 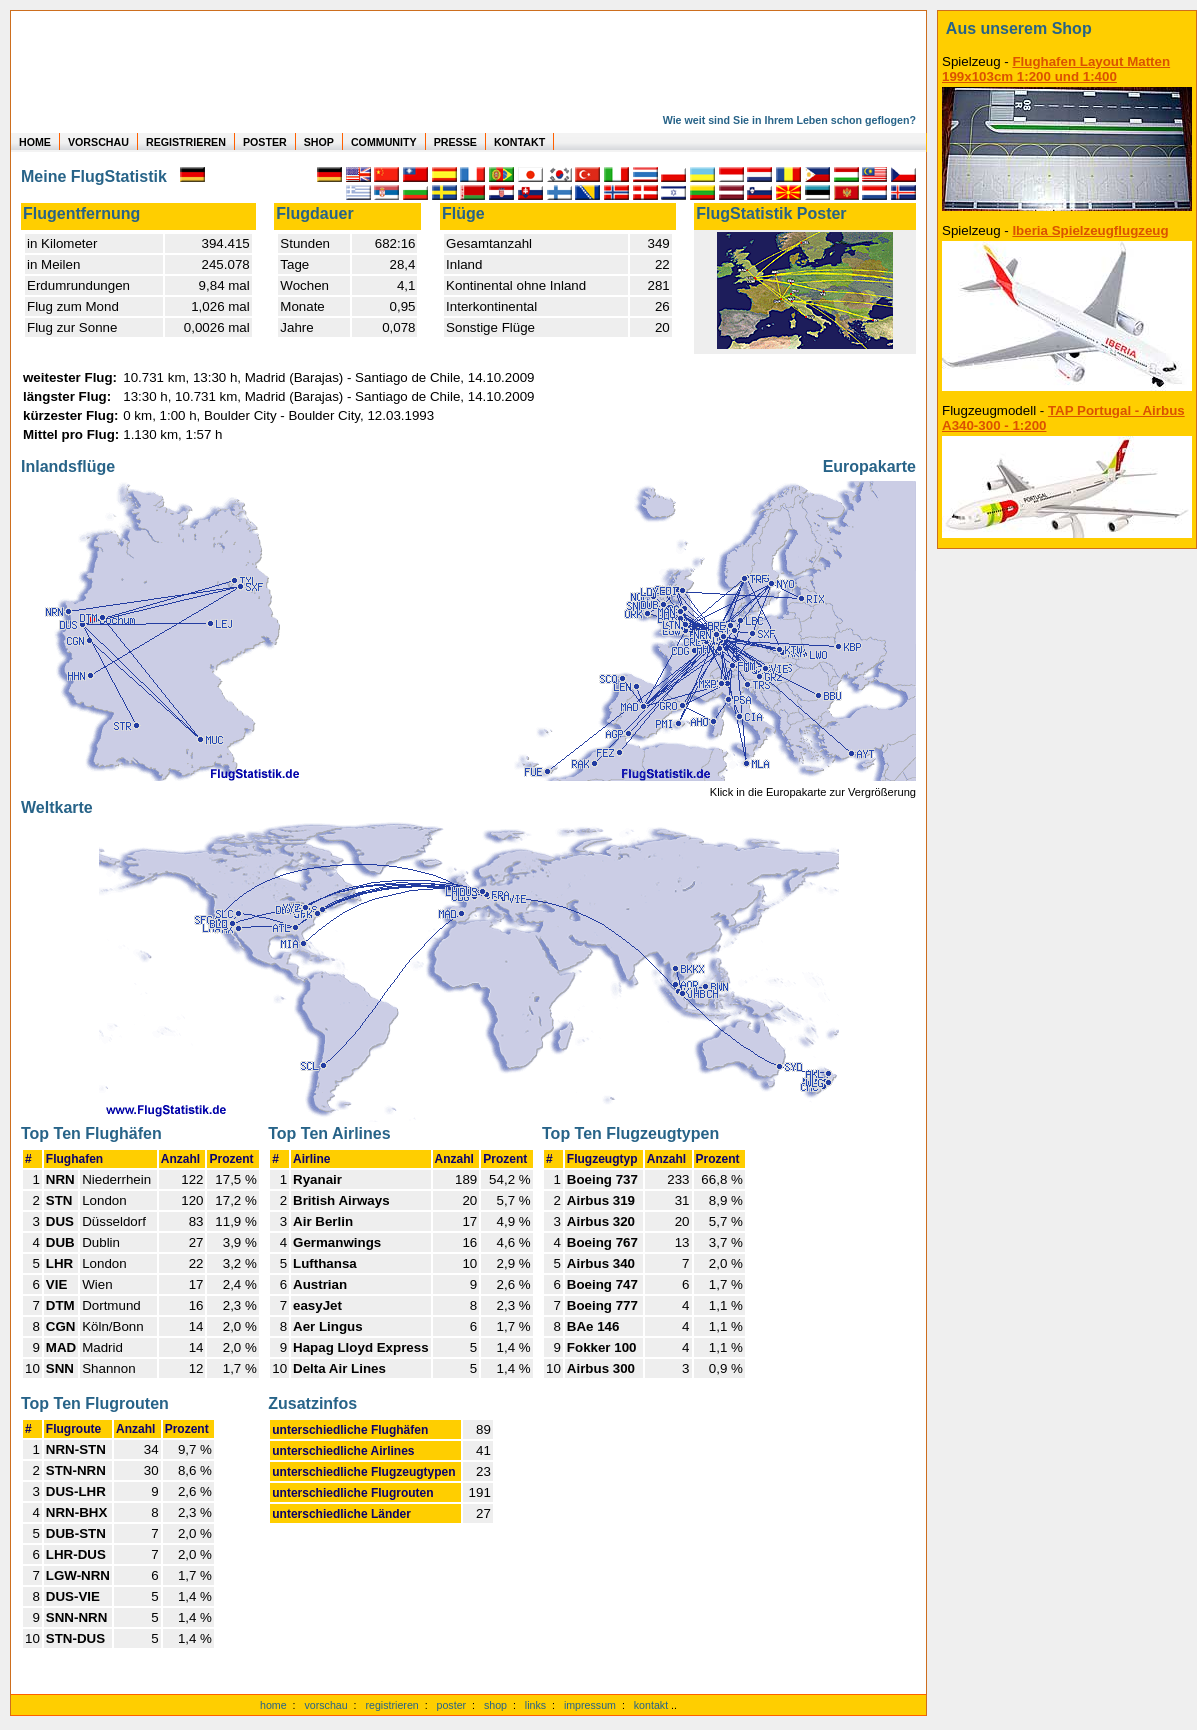 What do you see at coordinates (273, 1705) in the screenshot?
I see `home [zur Startseite]` at bounding box center [273, 1705].